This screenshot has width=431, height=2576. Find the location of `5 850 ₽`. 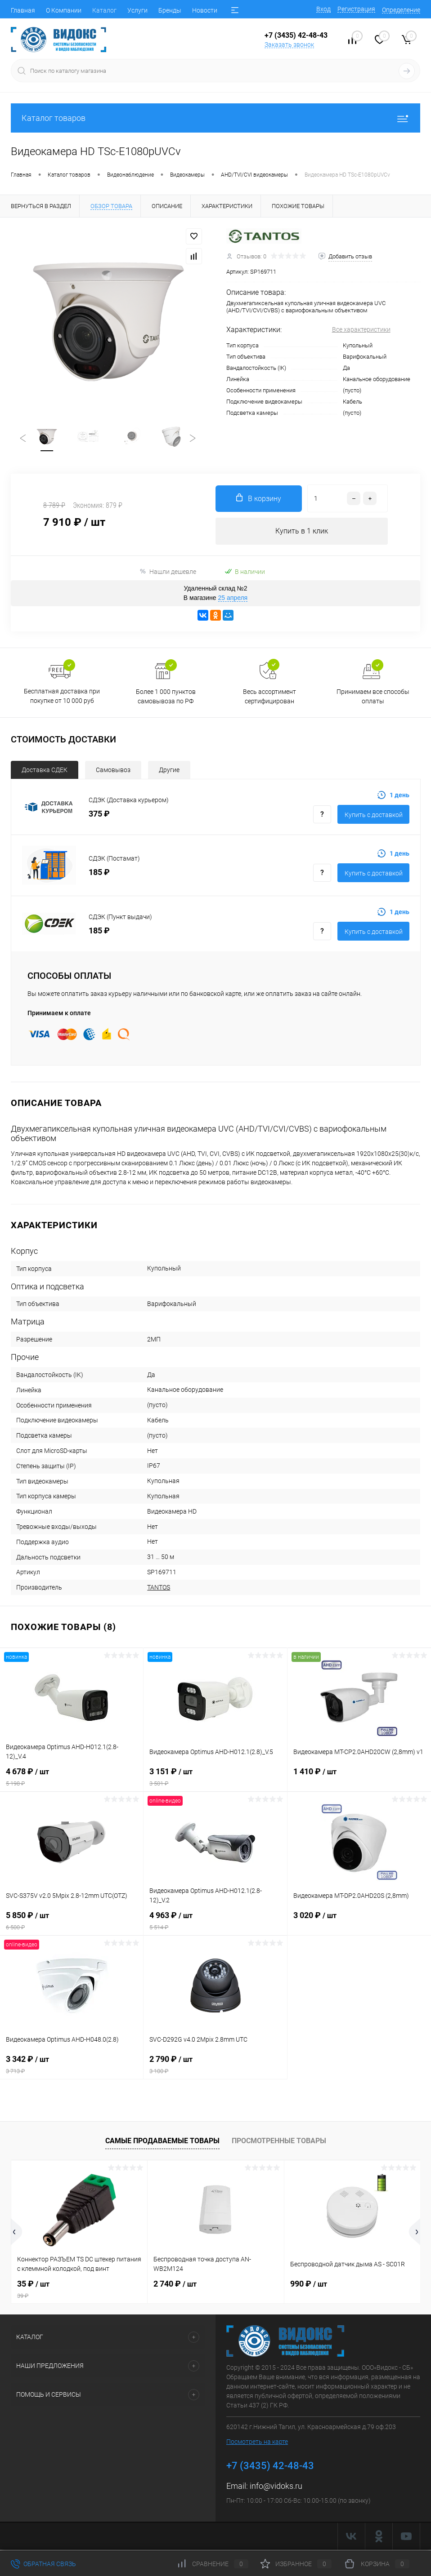

5 850 ₽ is located at coordinates (71, 1922).